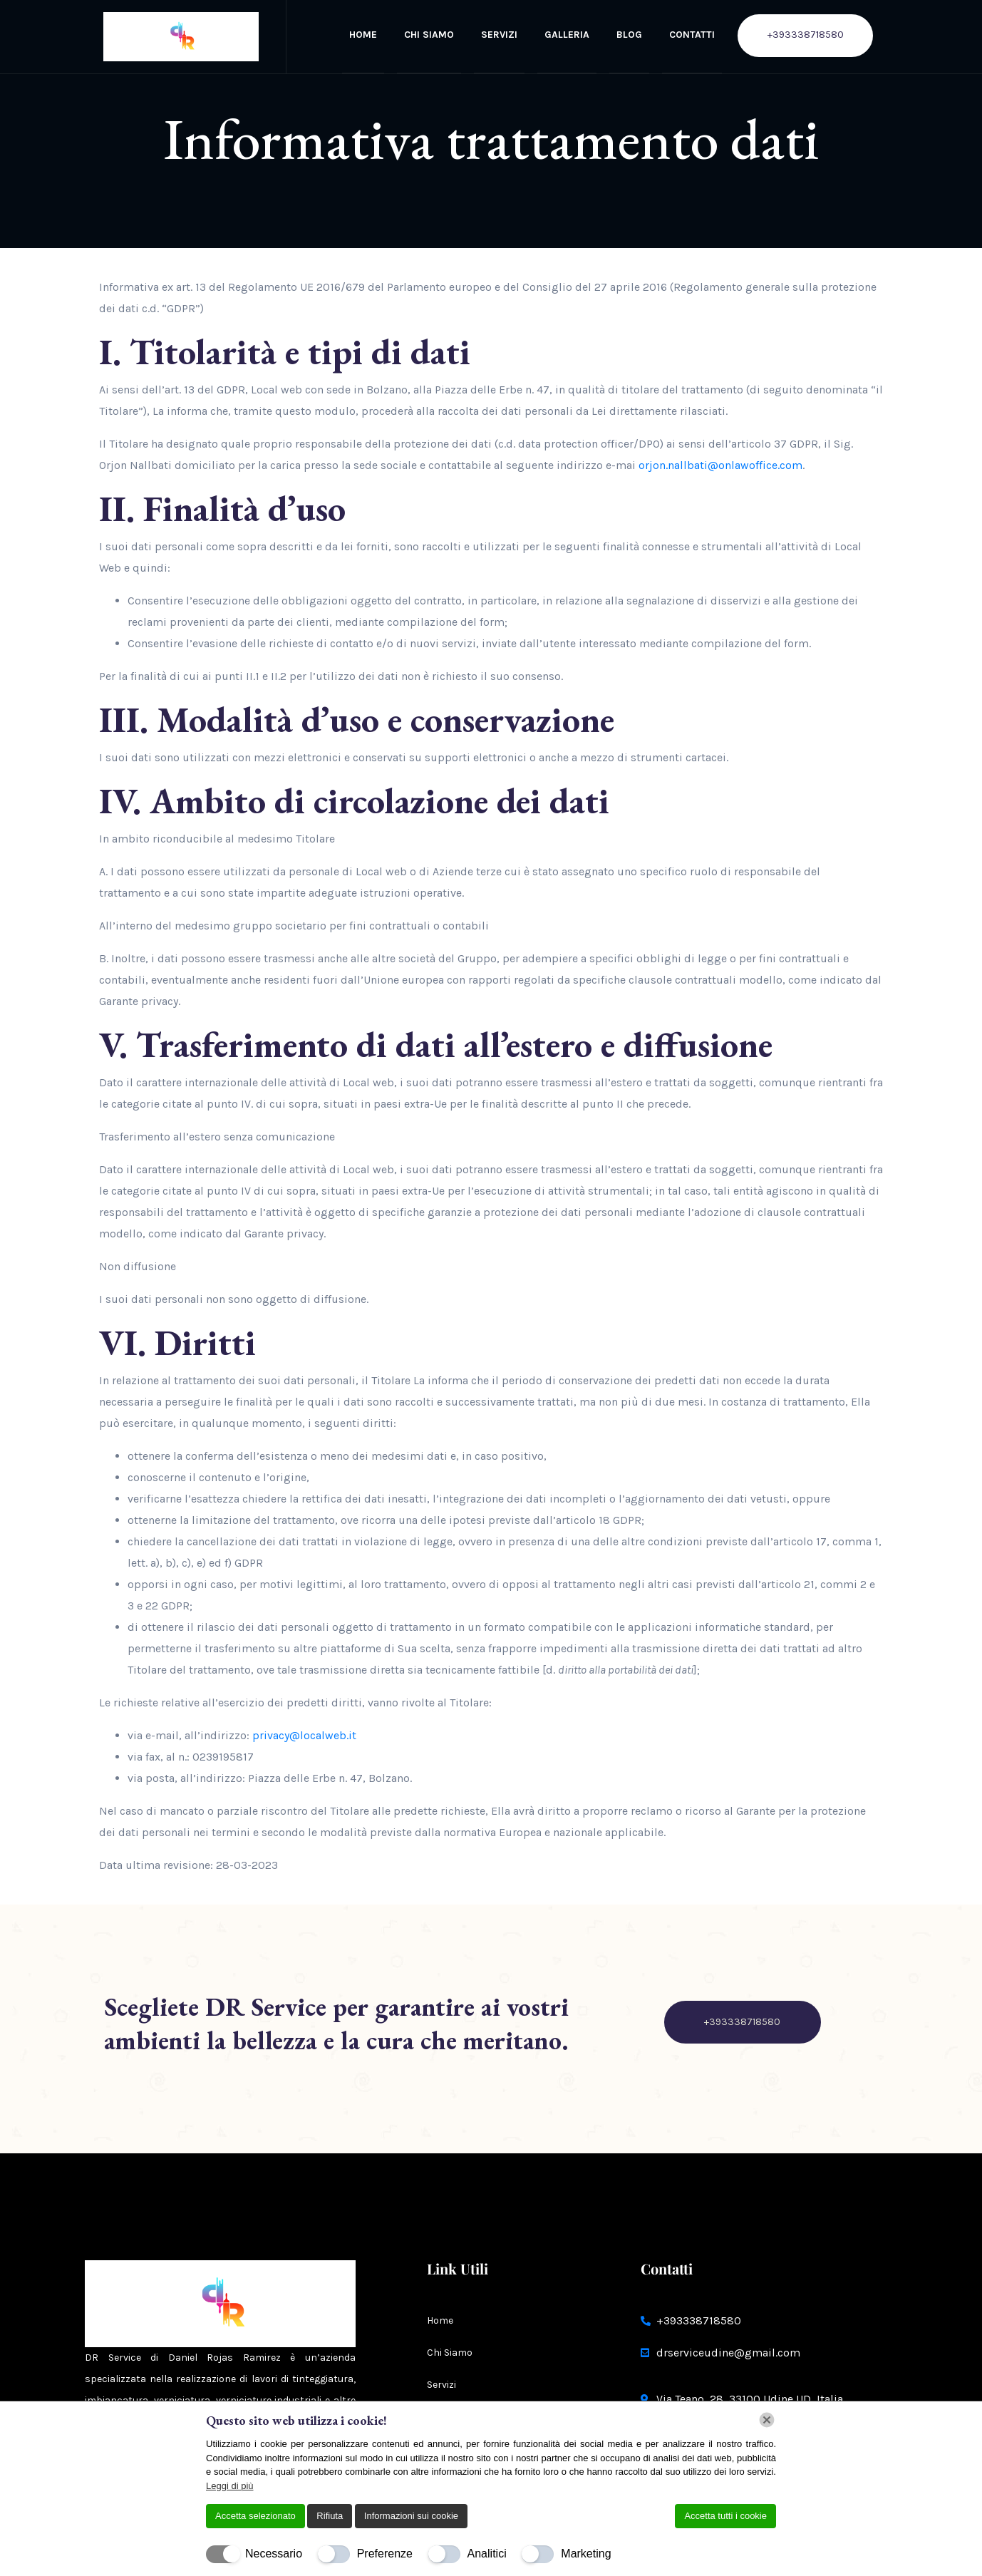 The width and height of the screenshot is (982, 2576). What do you see at coordinates (767, 2420) in the screenshot?
I see `[Chiudi]` at bounding box center [767, 2420].